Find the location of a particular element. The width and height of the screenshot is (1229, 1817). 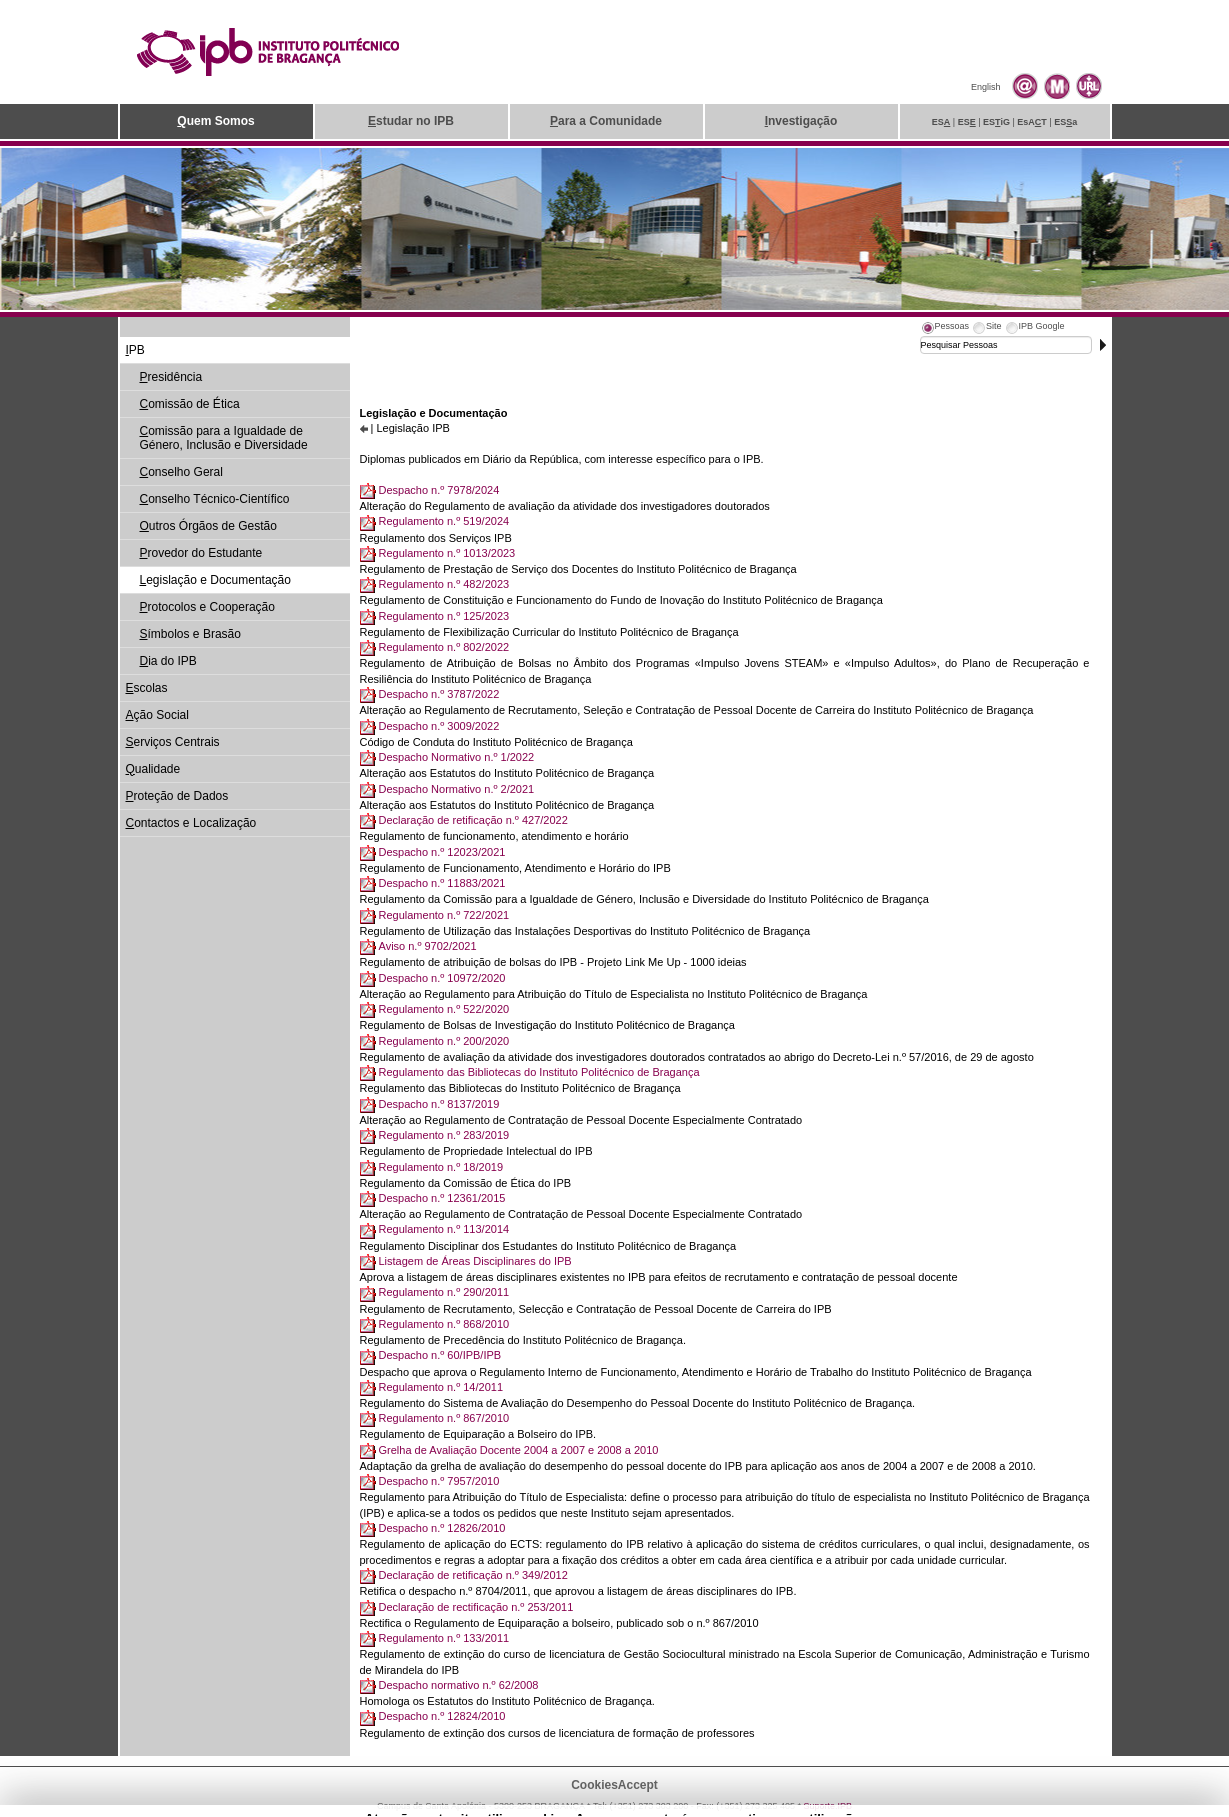

Declaração de rectificação n.º 253/2011 is located at coordinates (476, 1607).